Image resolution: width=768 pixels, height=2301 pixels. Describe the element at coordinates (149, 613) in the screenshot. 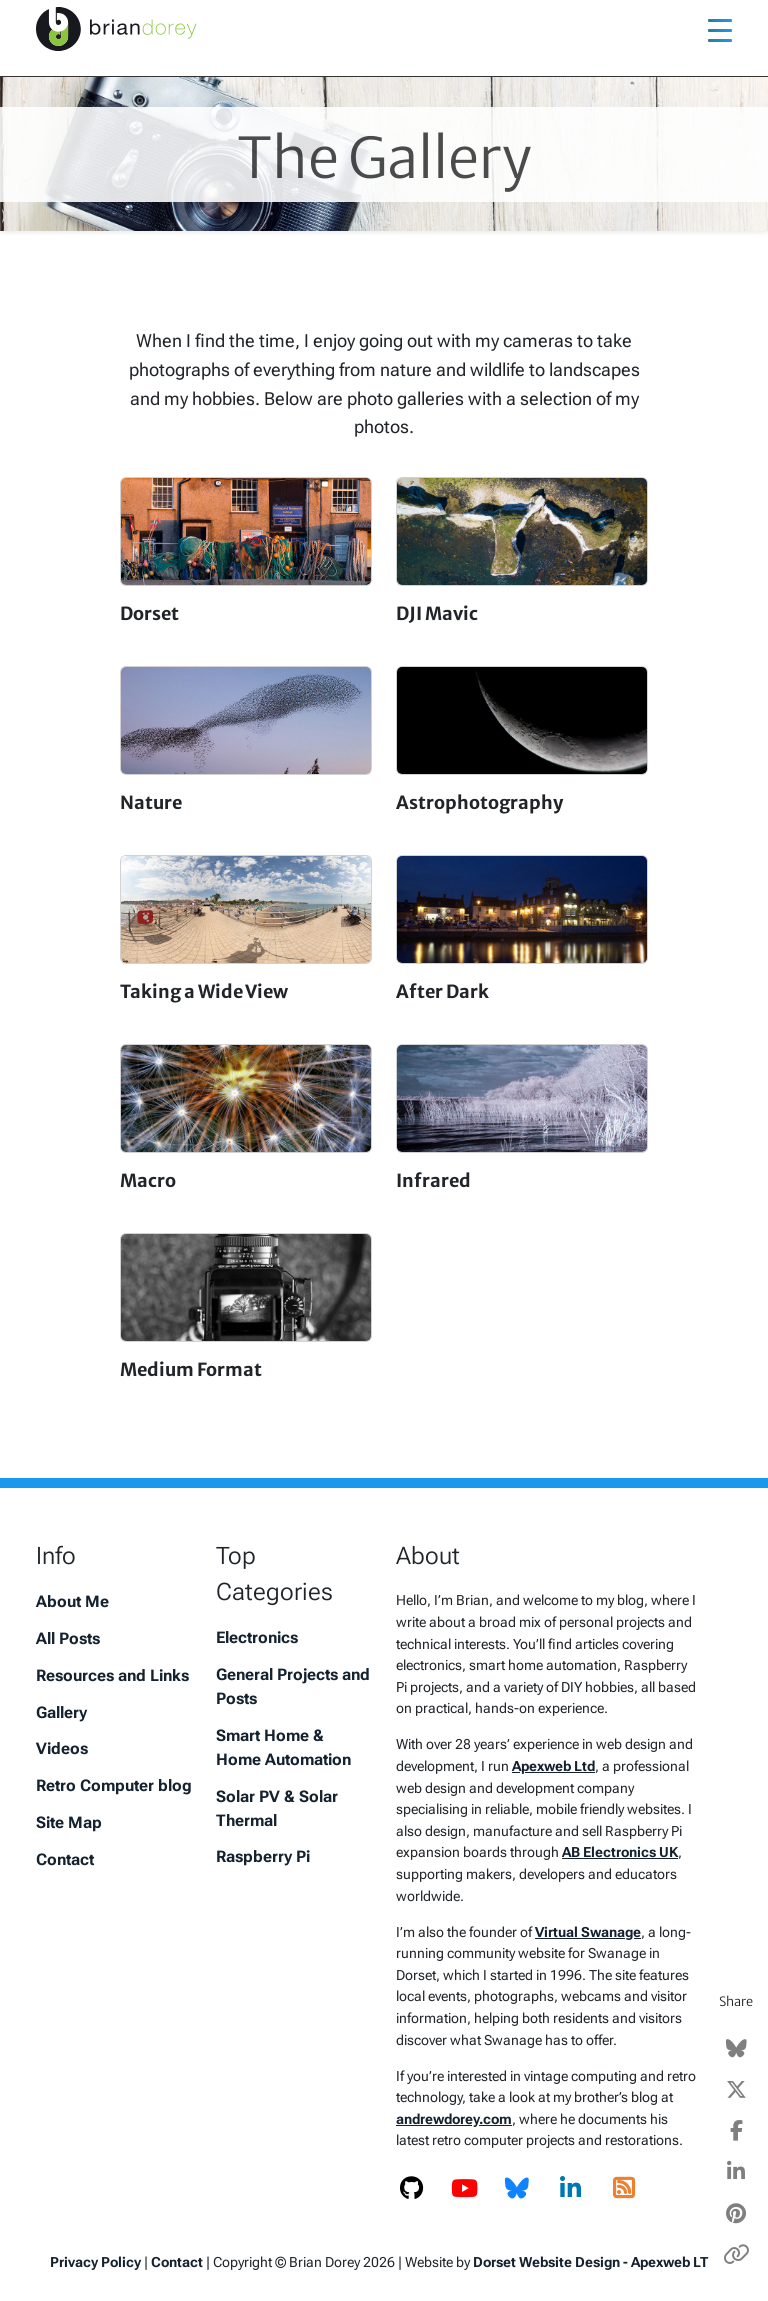

I see `Dorset` at that location.